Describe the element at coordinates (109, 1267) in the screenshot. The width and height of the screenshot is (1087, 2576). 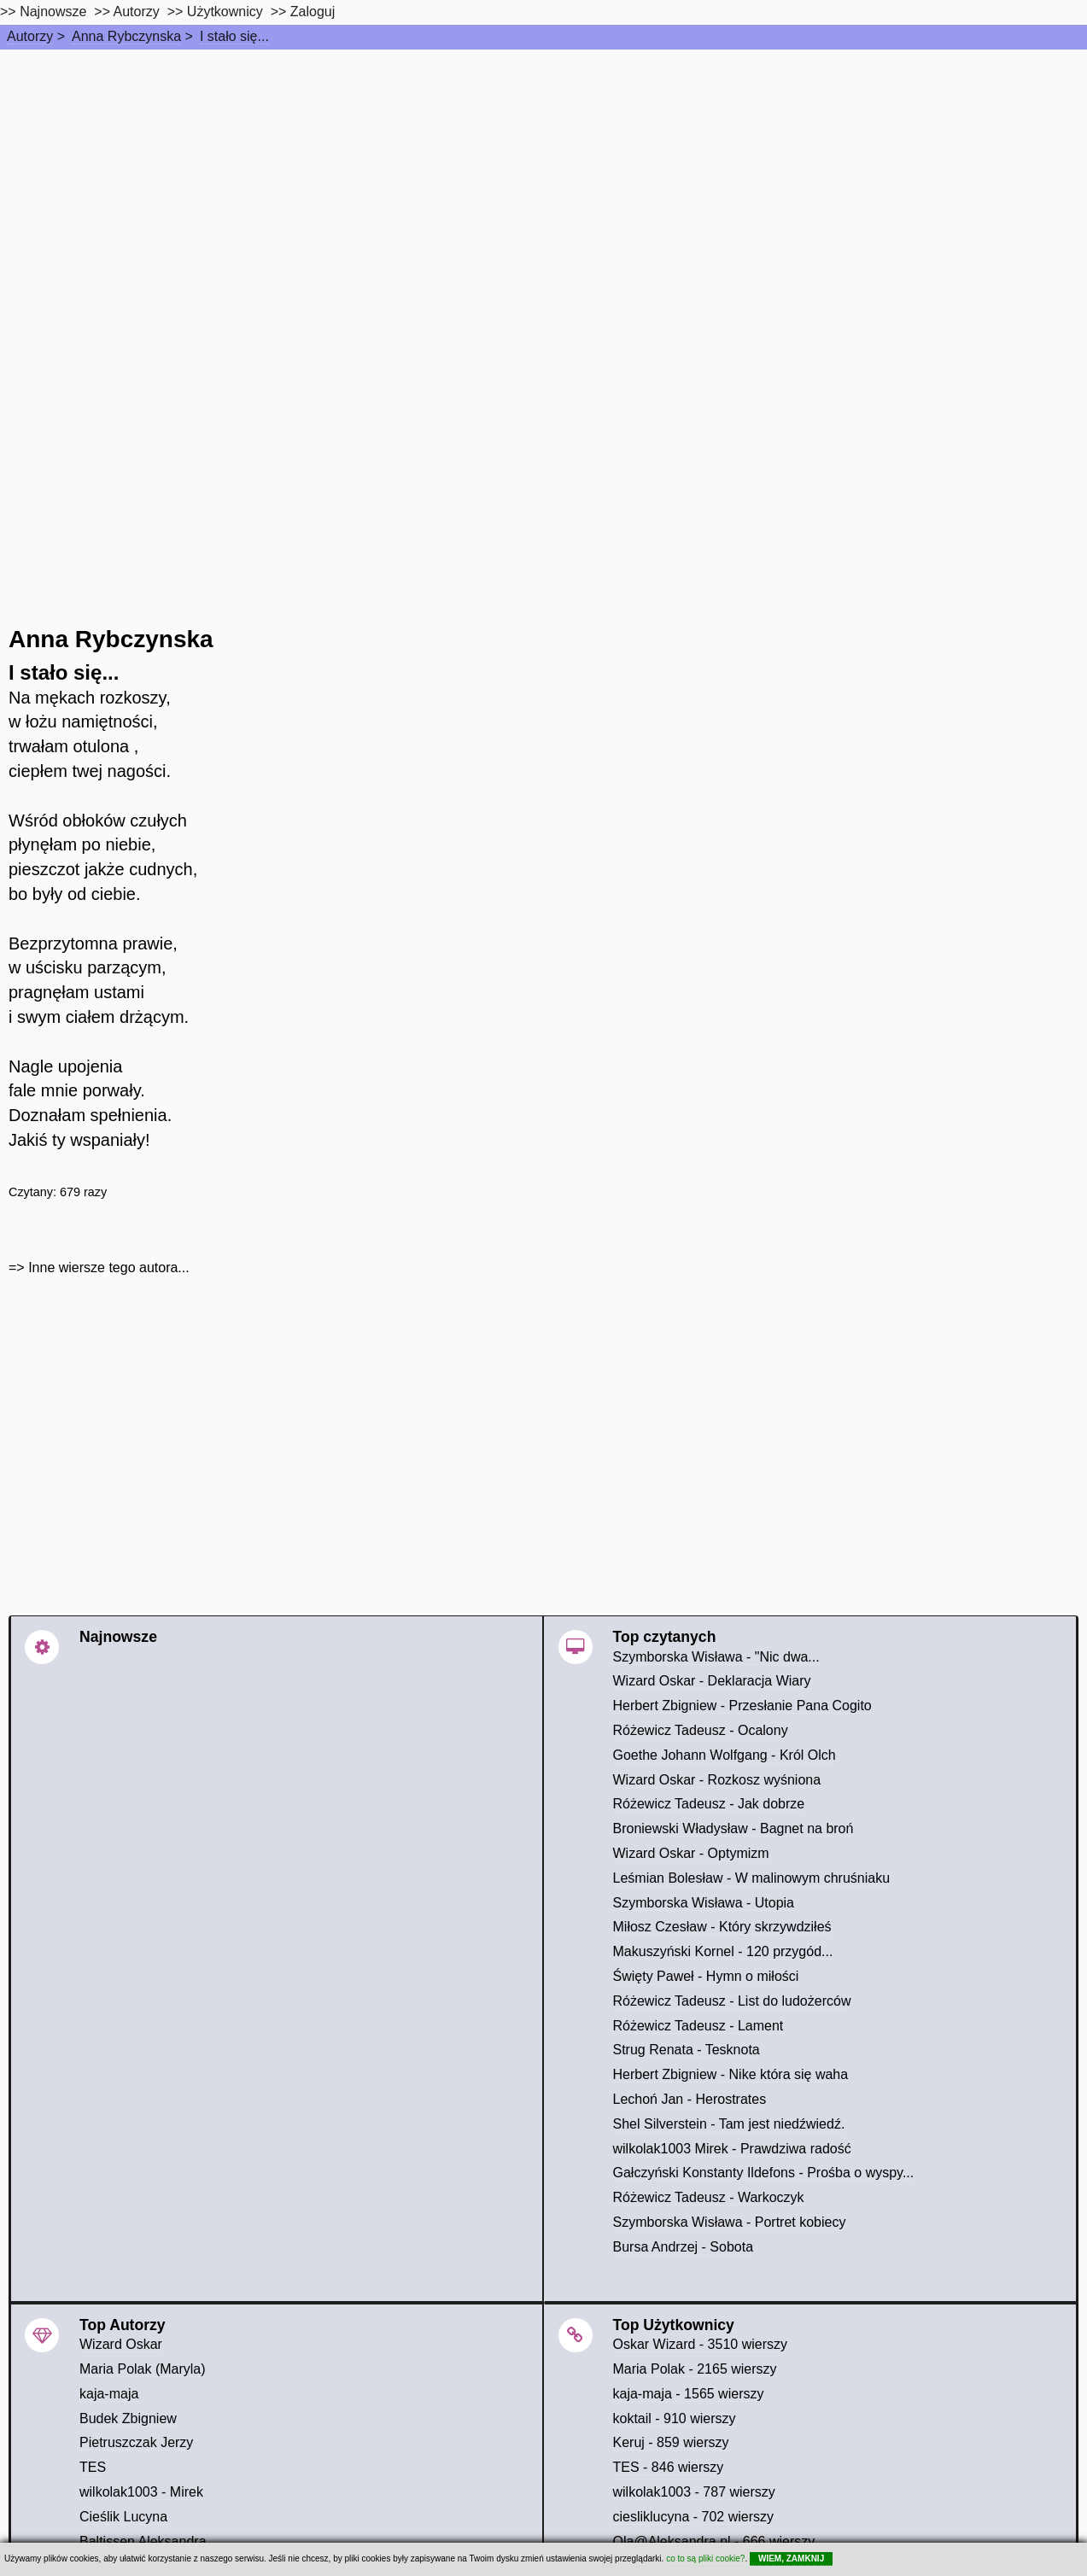
I see `Inne wiersze tego autora...` at that location.